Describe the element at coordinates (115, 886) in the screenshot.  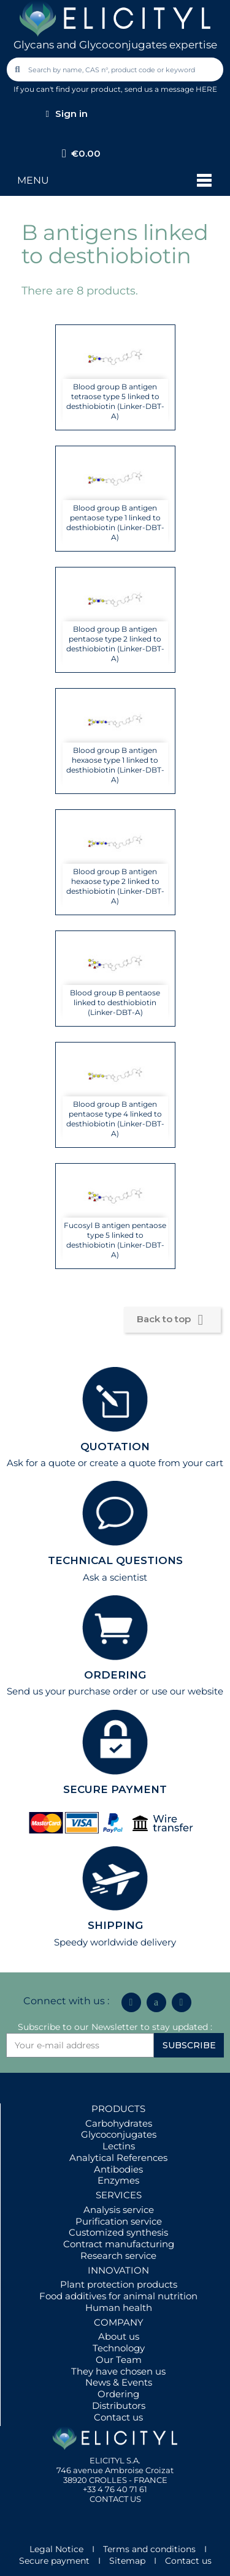
I see `Blood group B antigen hexaose type 2 linked to desthiobiotin (Linker-DBT-A)` at that location.